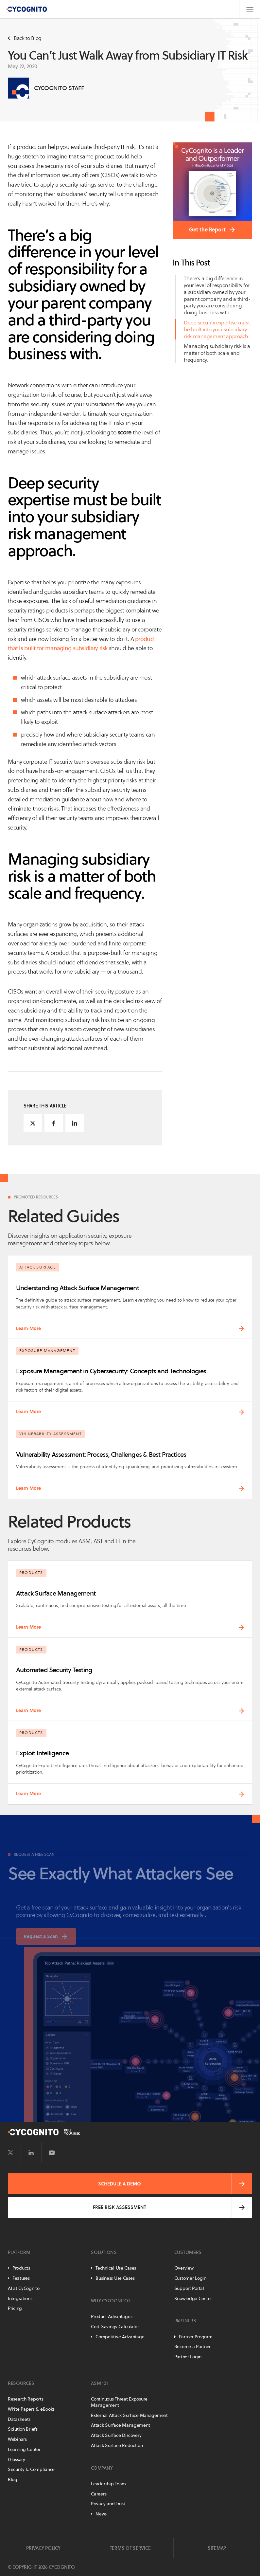 The height and width of the screenshot is (2576, 260). Describe the element at coordinates (101, 2514) in the screenshot. I see `News` at that location.